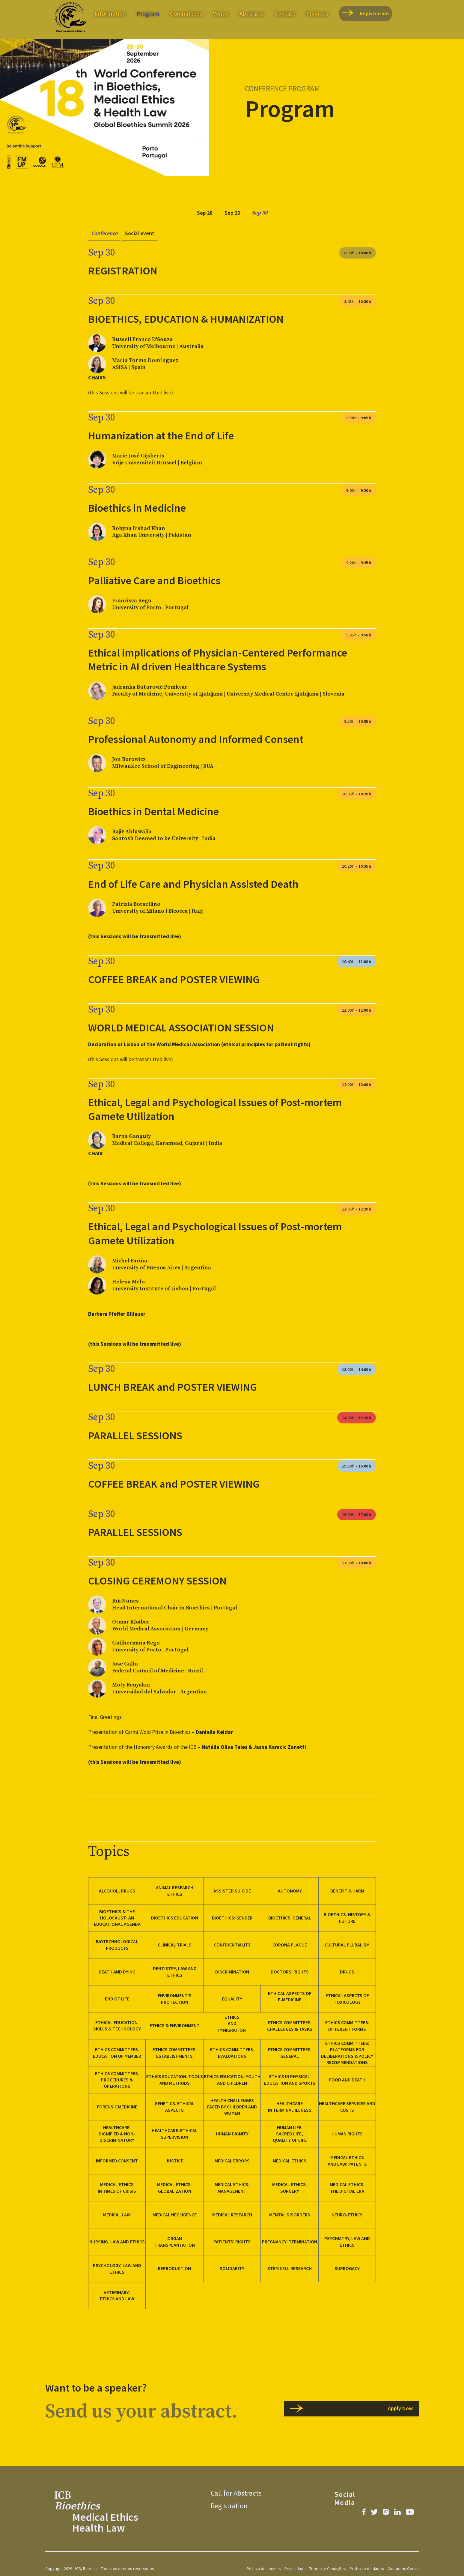 The image size is (464, 2576). I want to click on Program, so click(148, 13).